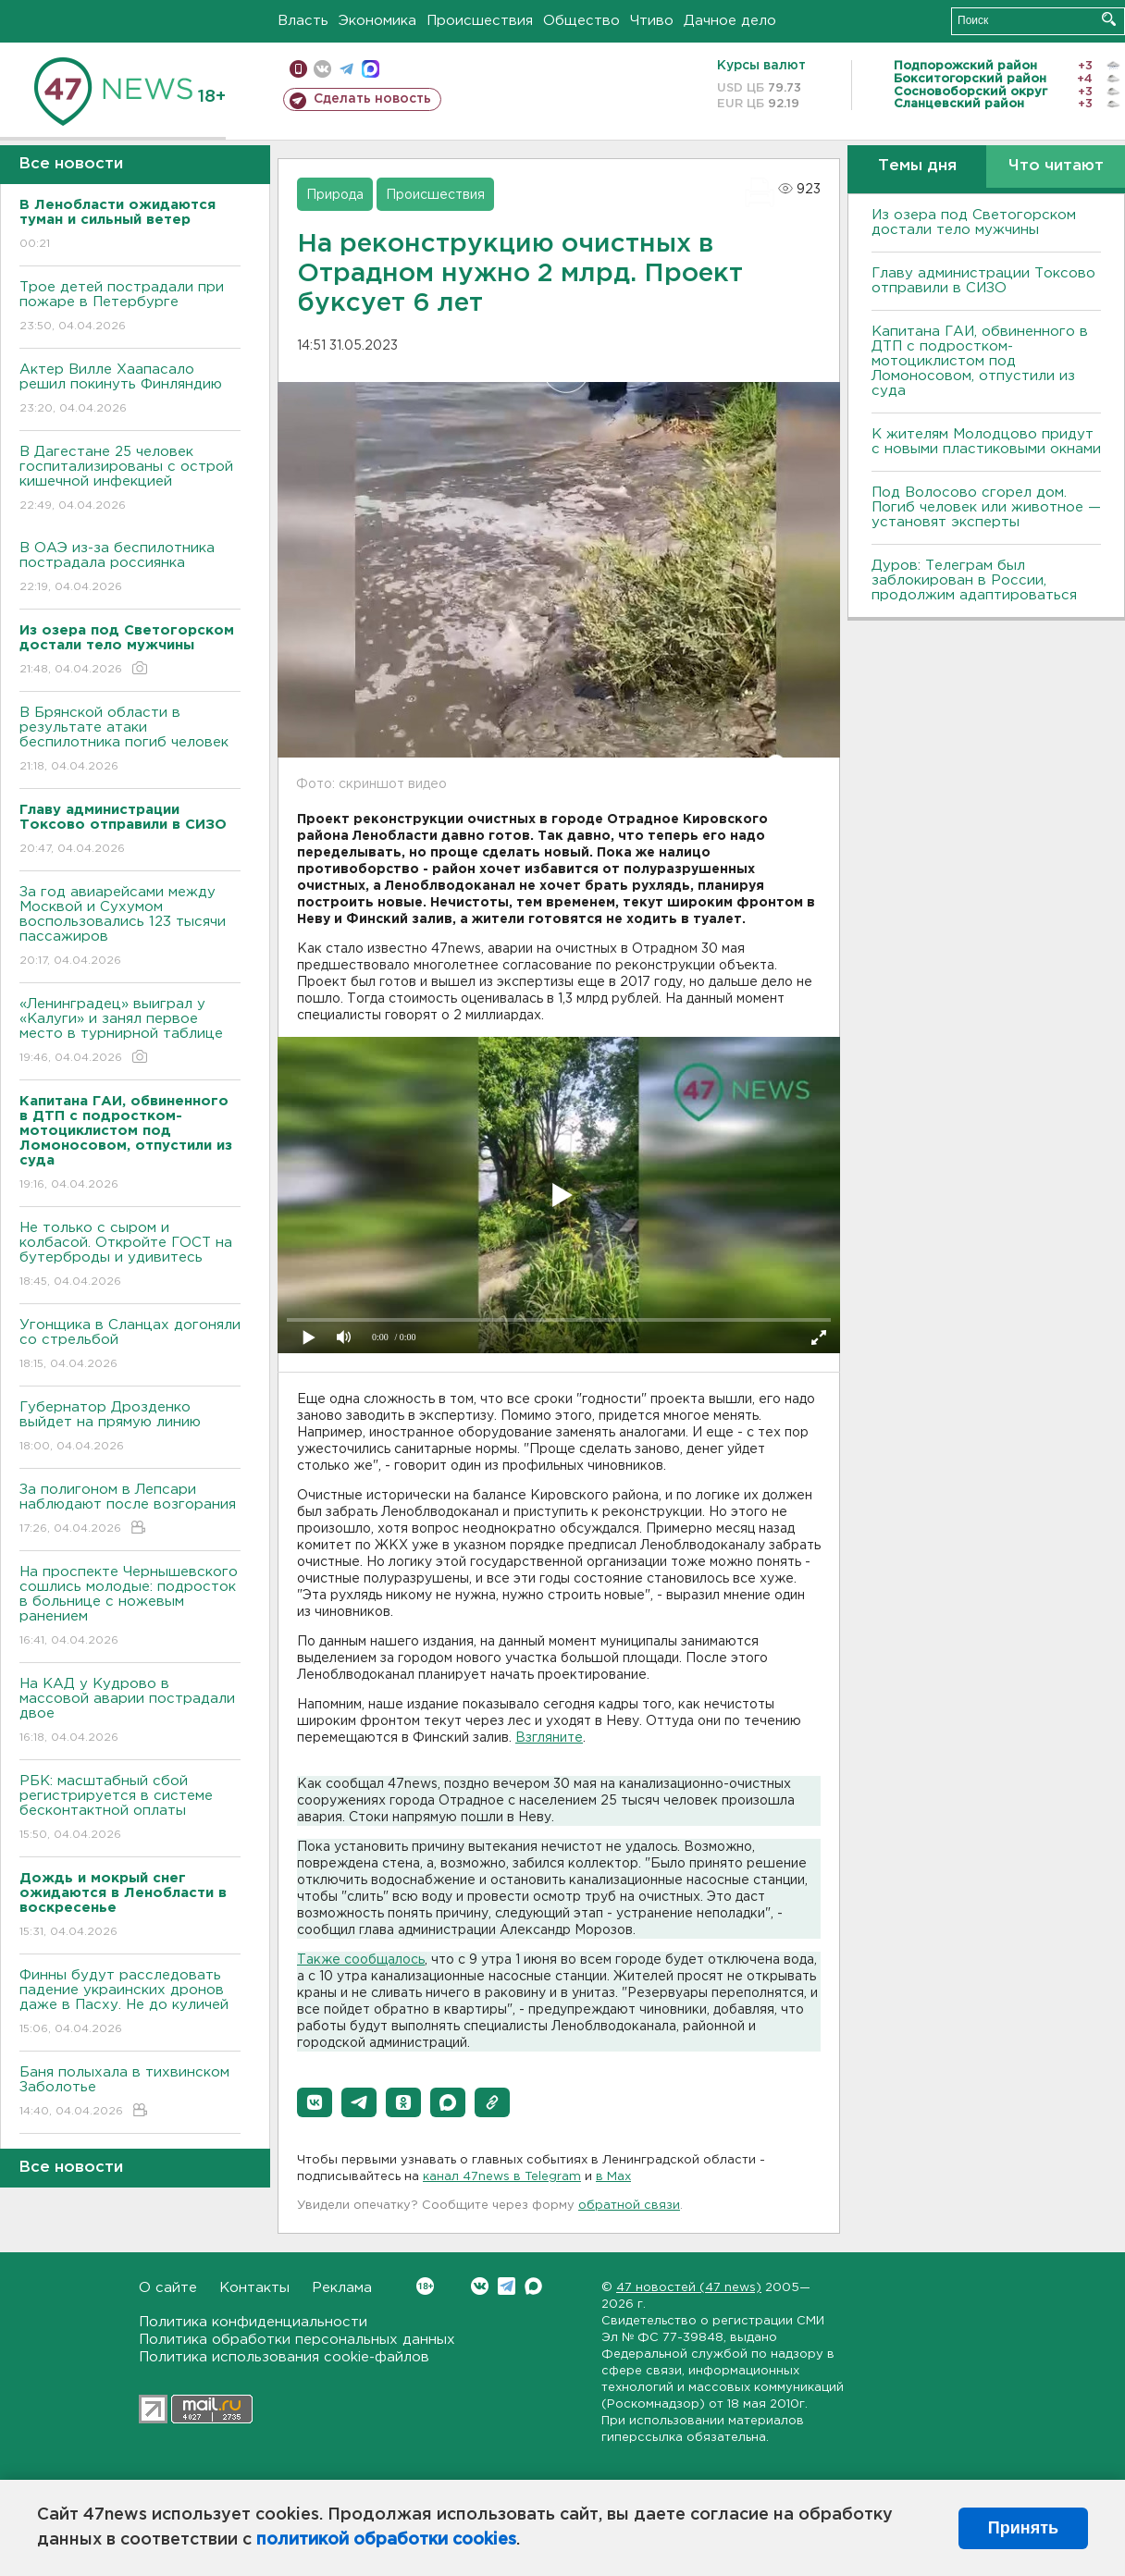 The height and width of the screenshot is (2576, 1125). What do you see at coordinates (983, 280) in the screenshot?
I see `Главу администрации Токсово отправили в СИЗО` at bounding box center [983, 280].